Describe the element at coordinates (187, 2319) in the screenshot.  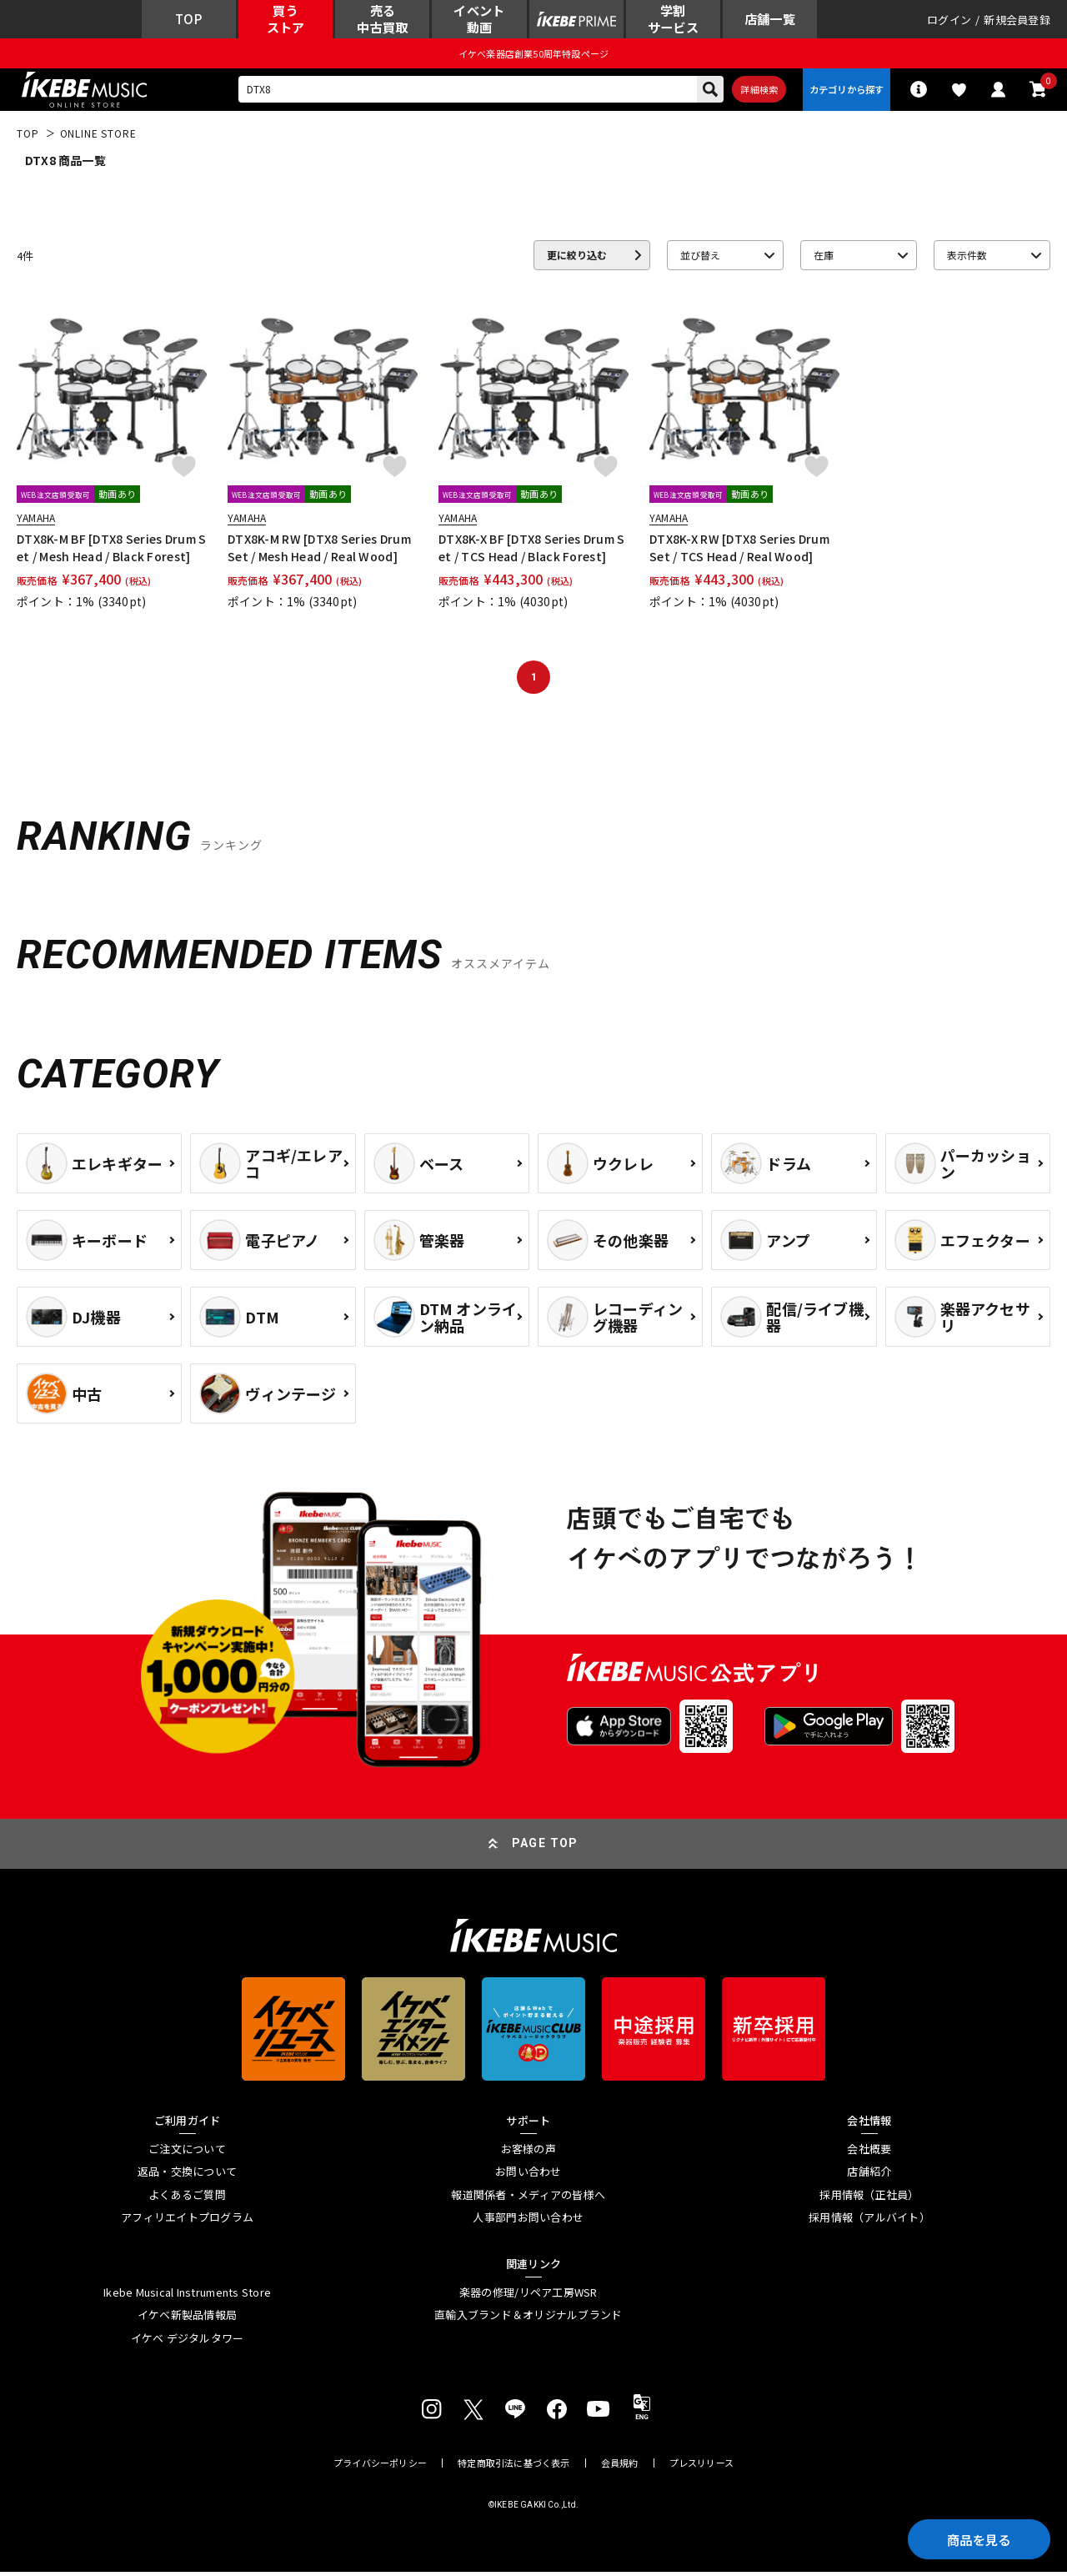
I see `イケベ新製品情報局` at that location.